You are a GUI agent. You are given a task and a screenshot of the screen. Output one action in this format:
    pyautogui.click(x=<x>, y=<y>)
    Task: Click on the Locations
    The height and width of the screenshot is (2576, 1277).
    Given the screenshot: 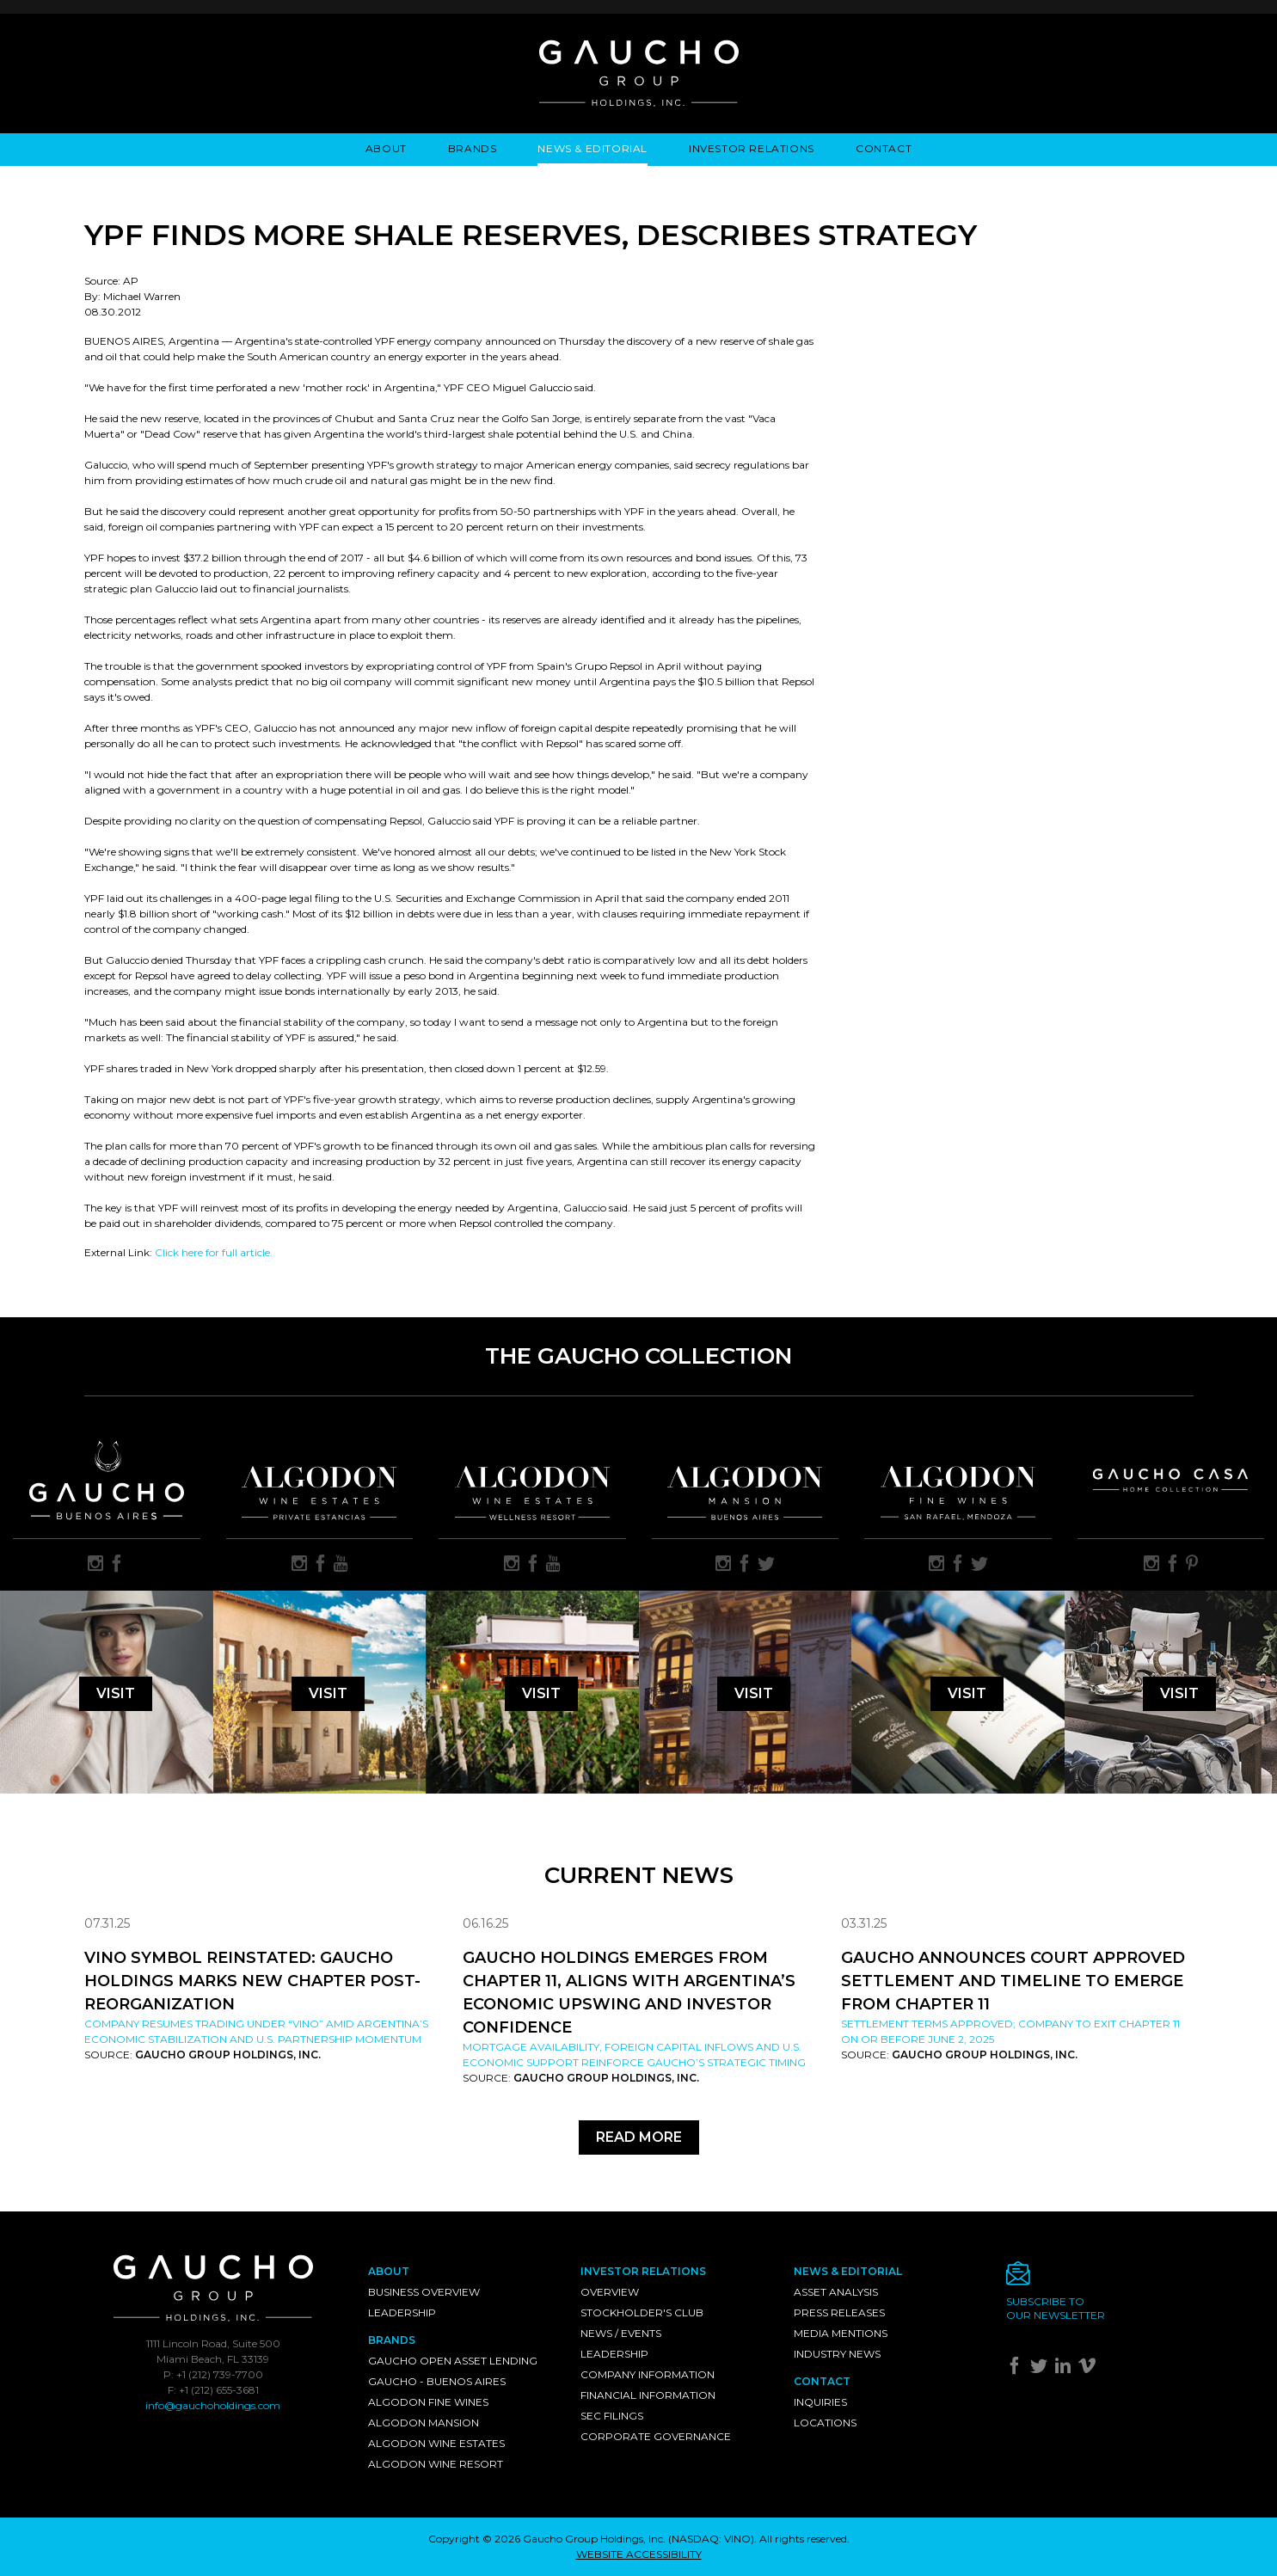 What is the action you would take?
    pyautogui.click(x=825, y=2422)
    